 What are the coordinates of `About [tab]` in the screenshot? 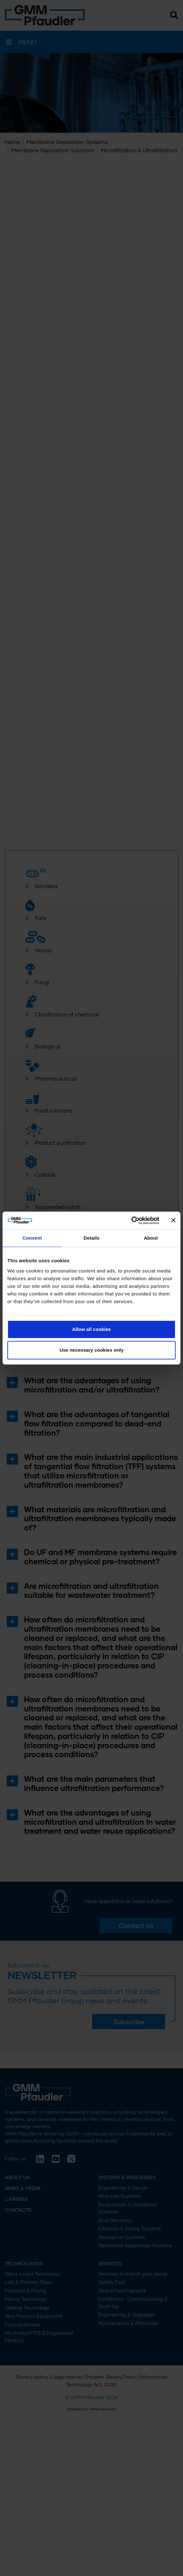 It's located at (151, 1238).